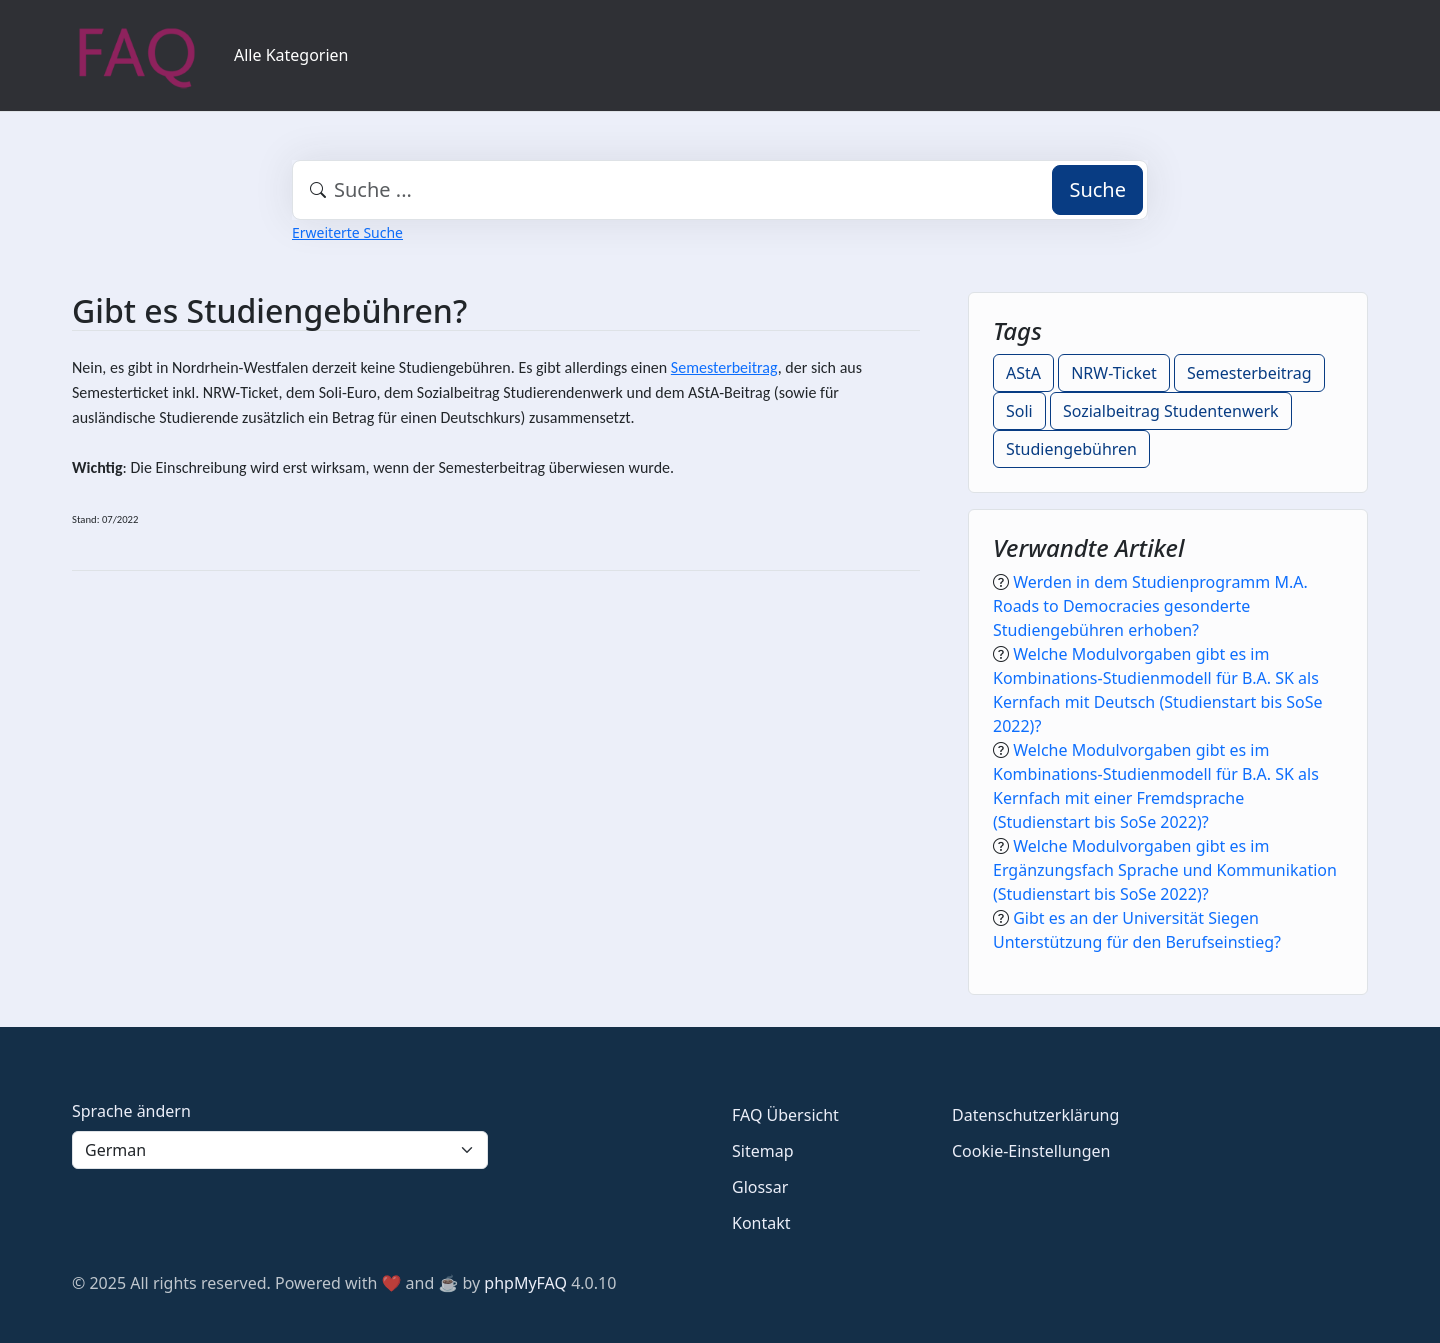  Describe the element at coordinates (1114, 373) in the screenshot. I see `NRW-Ticket` at that location.